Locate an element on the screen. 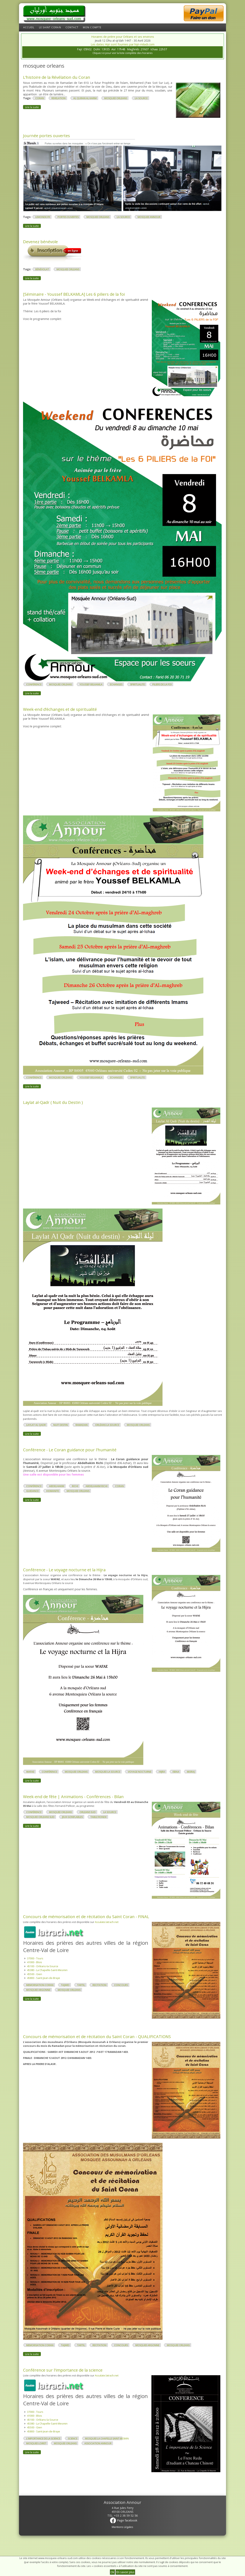 Image resolution: width=245 pixels, height=2576 pixels. orleans sud is located at coordinates (88, 1812).